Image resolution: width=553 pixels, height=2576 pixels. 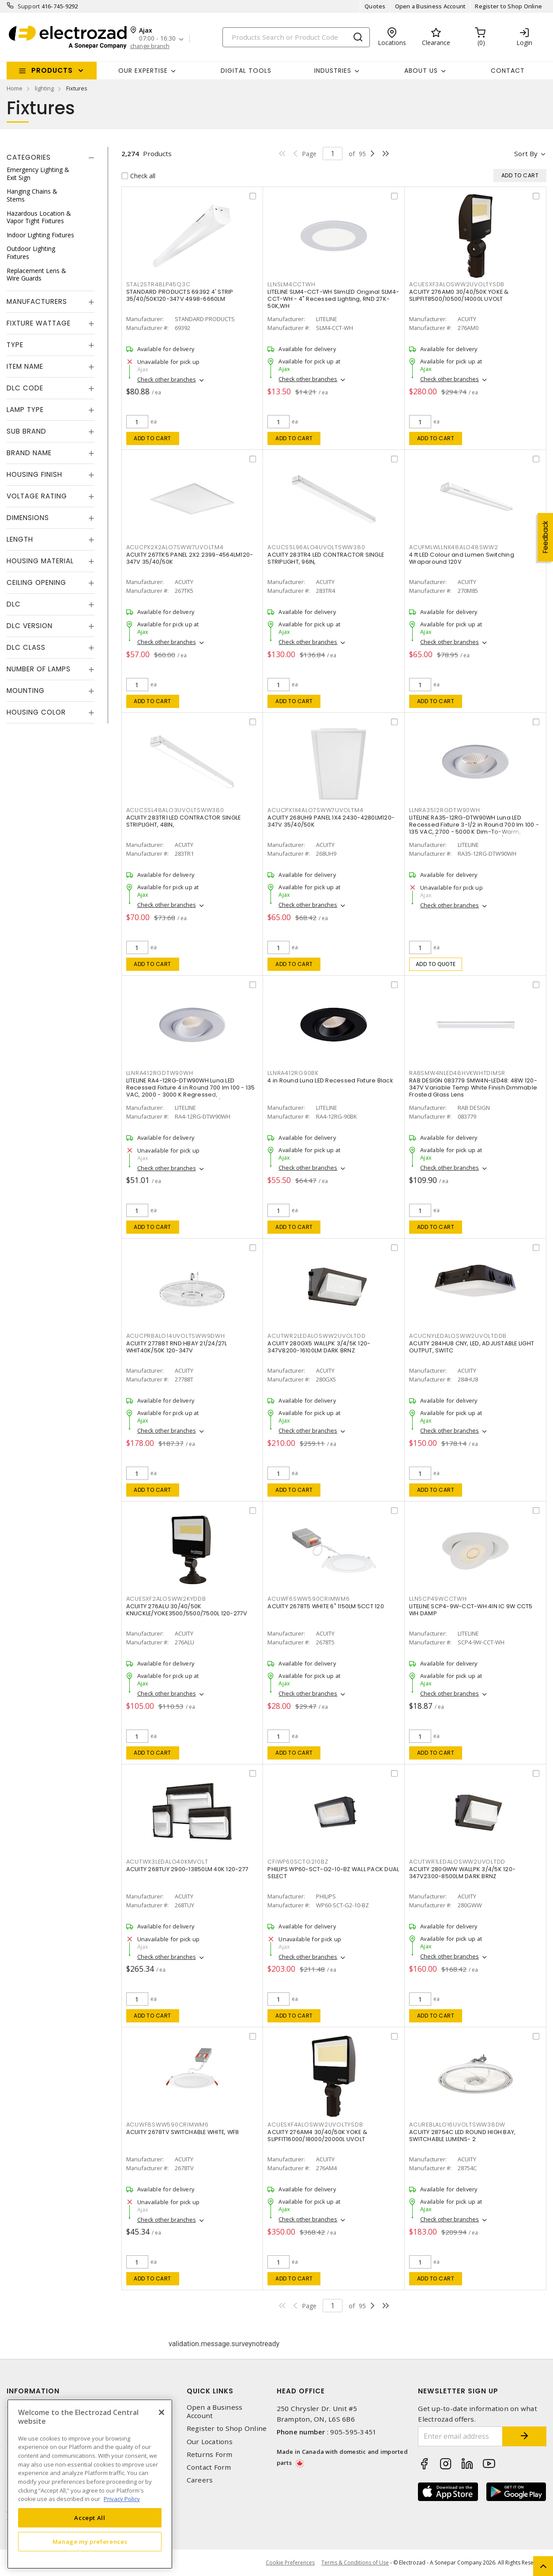 What do you see at coordinates (297, 1861) in the screenshot?
I see `CFIWP60SCTG210BZ` at bounding box center [297, 1861].